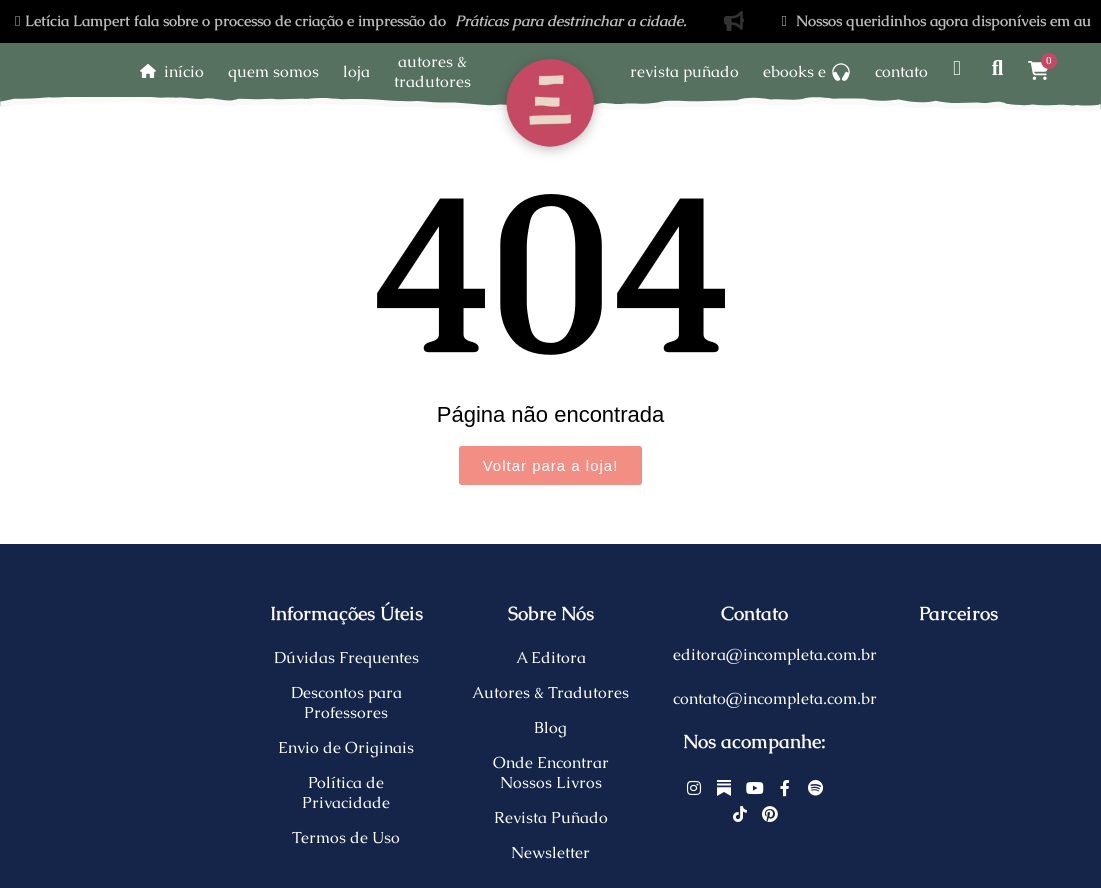 The width and height of the screenshot is (1101, 888). Describe the element at coordinates (684, 71) in the screenshot. I see `Revista Puñado` at that location.